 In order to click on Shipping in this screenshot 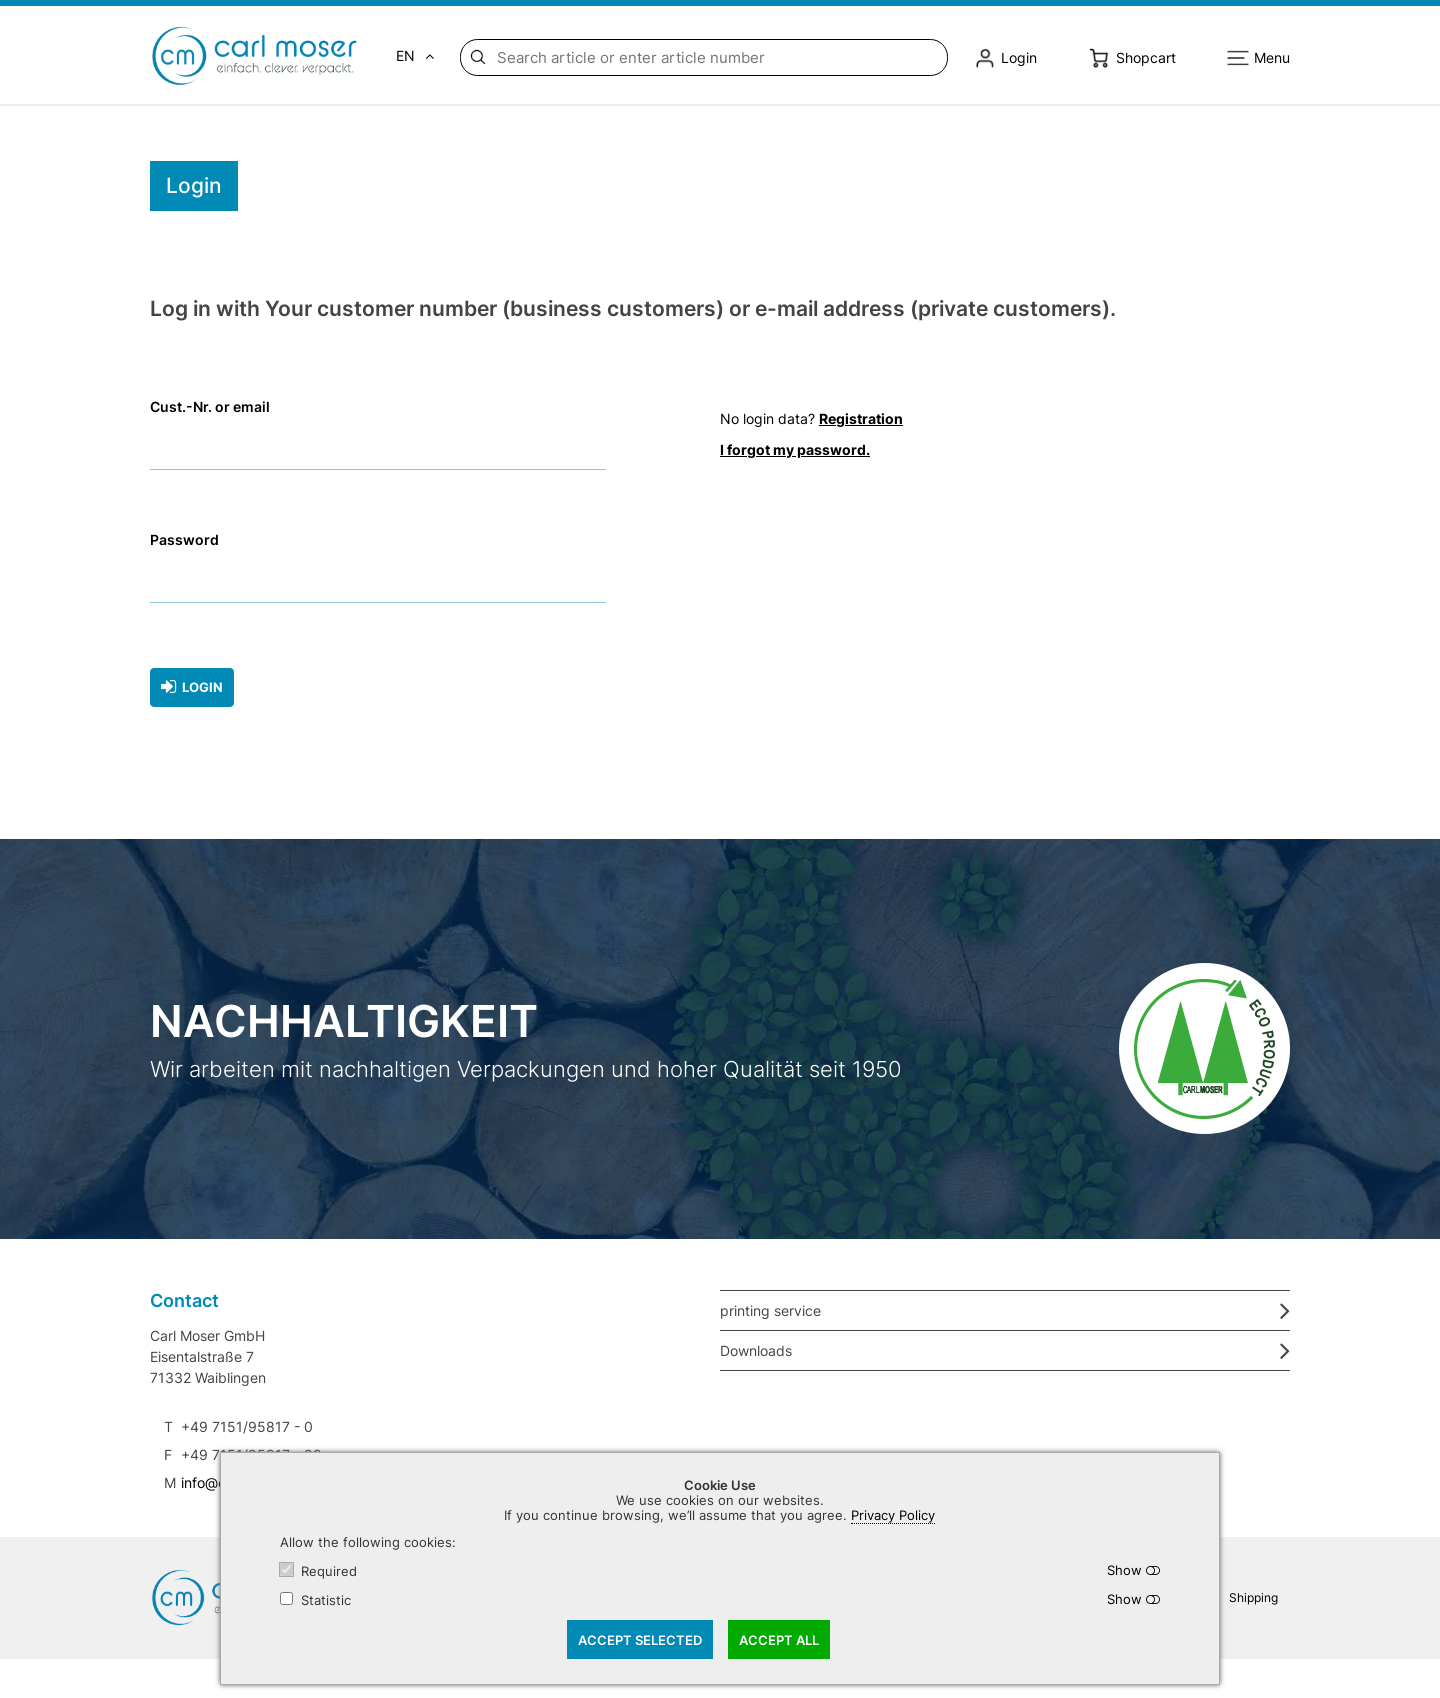, I will do `click(1253, 1596)`.